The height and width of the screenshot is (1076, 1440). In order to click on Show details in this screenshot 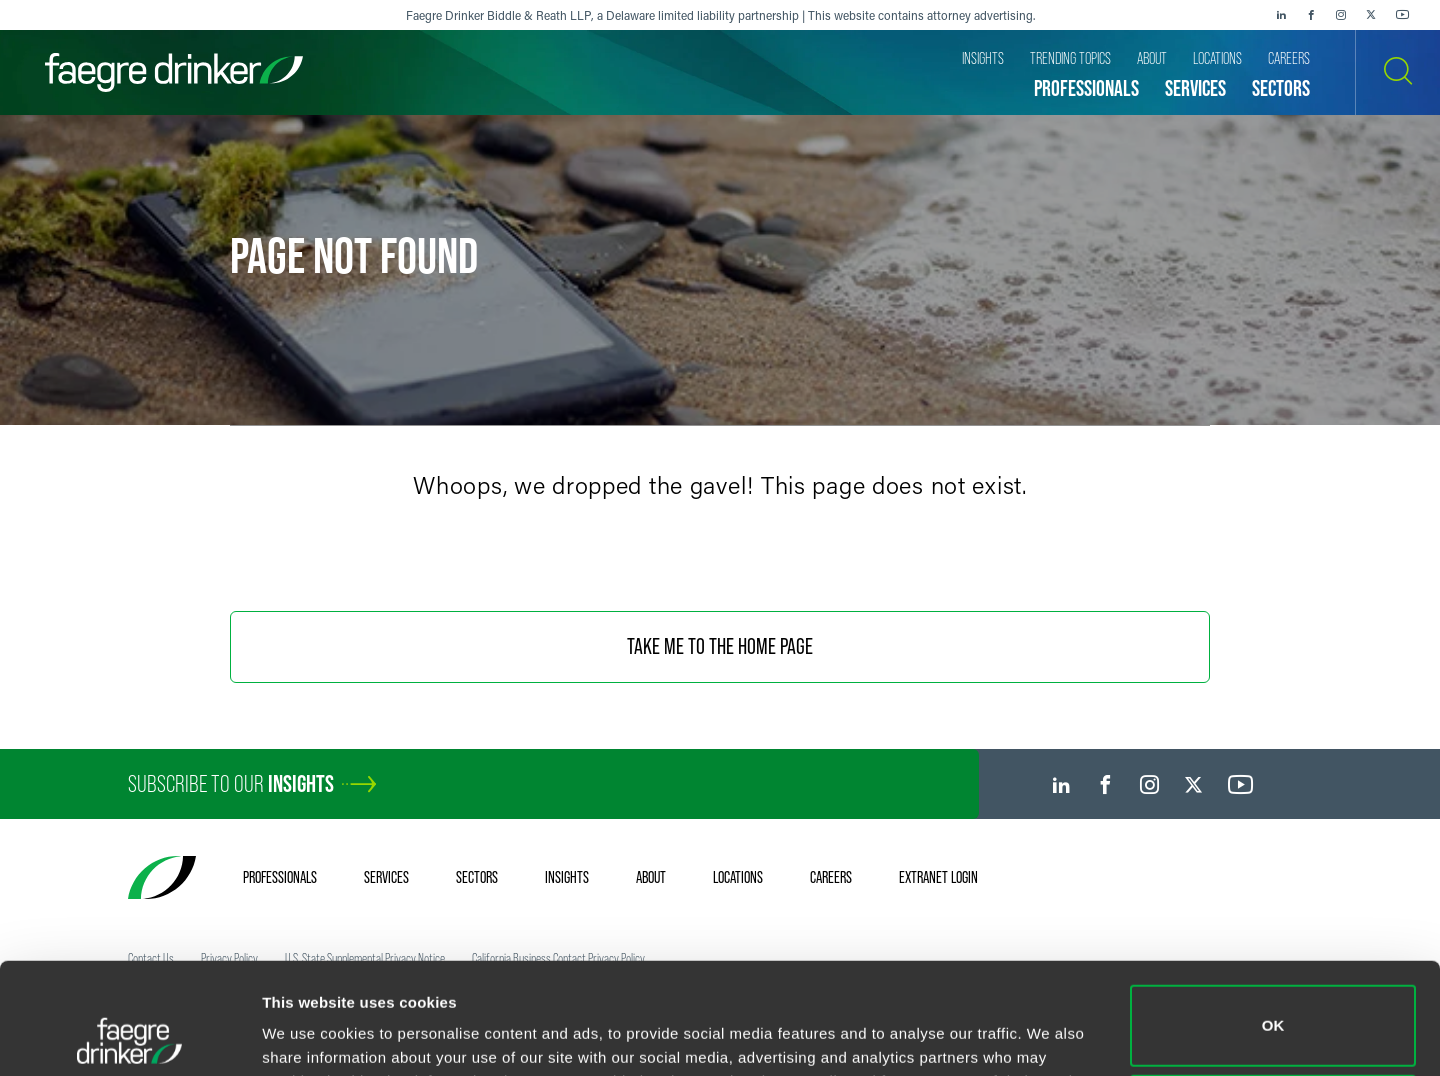, I will do `click(308, 1032)`.